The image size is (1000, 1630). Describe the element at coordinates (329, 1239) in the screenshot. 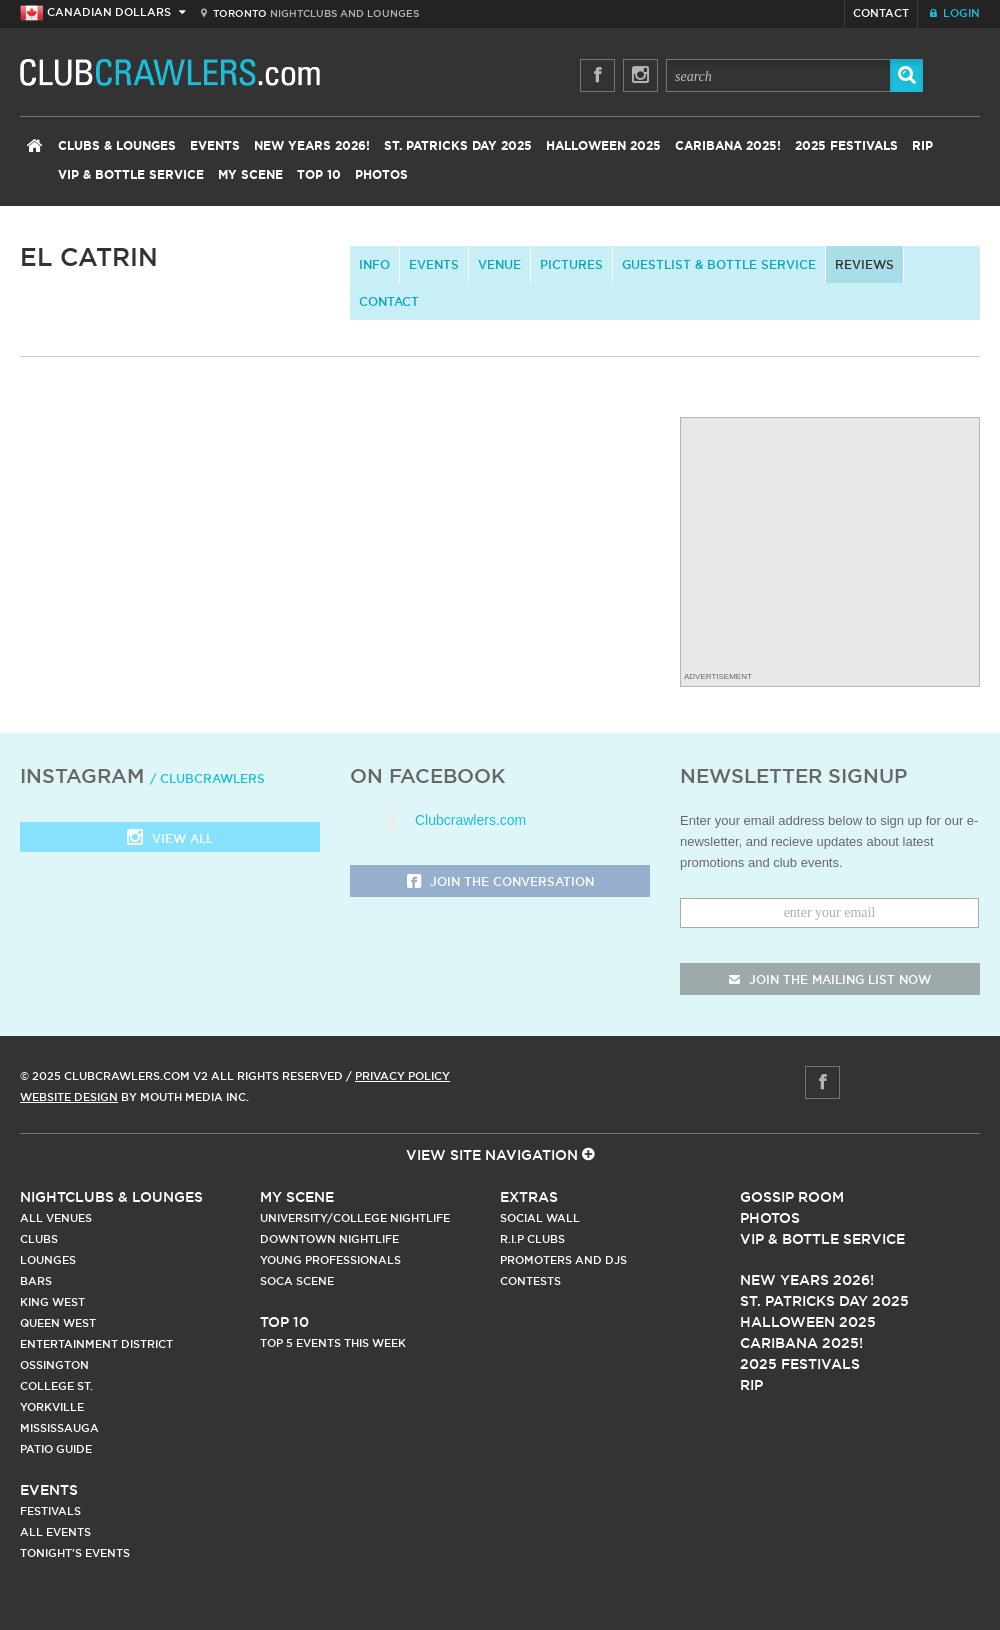

I see `Downtown Nightlife` at that location.